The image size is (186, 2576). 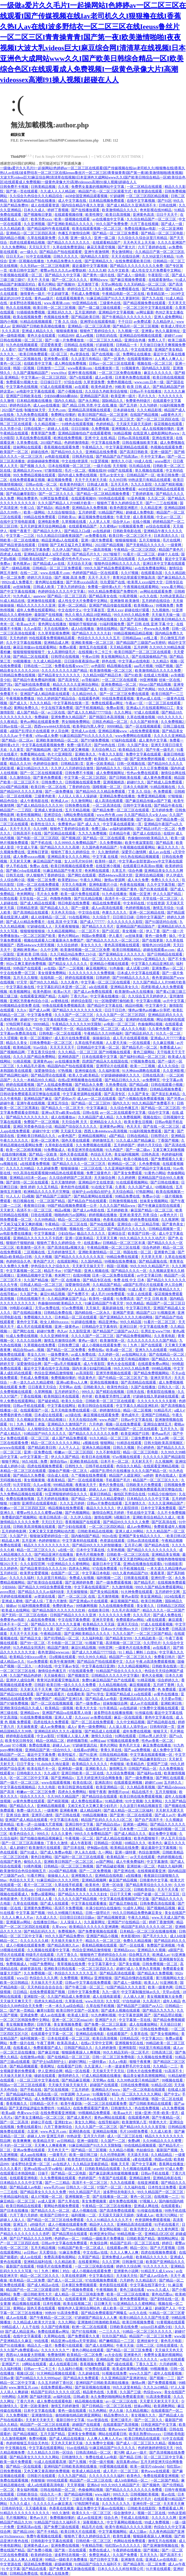 What do you see at coordinates (77, 1159) in the screenshot?
I see `久久狠狠婷婷` at bounding box center [77, 1159].